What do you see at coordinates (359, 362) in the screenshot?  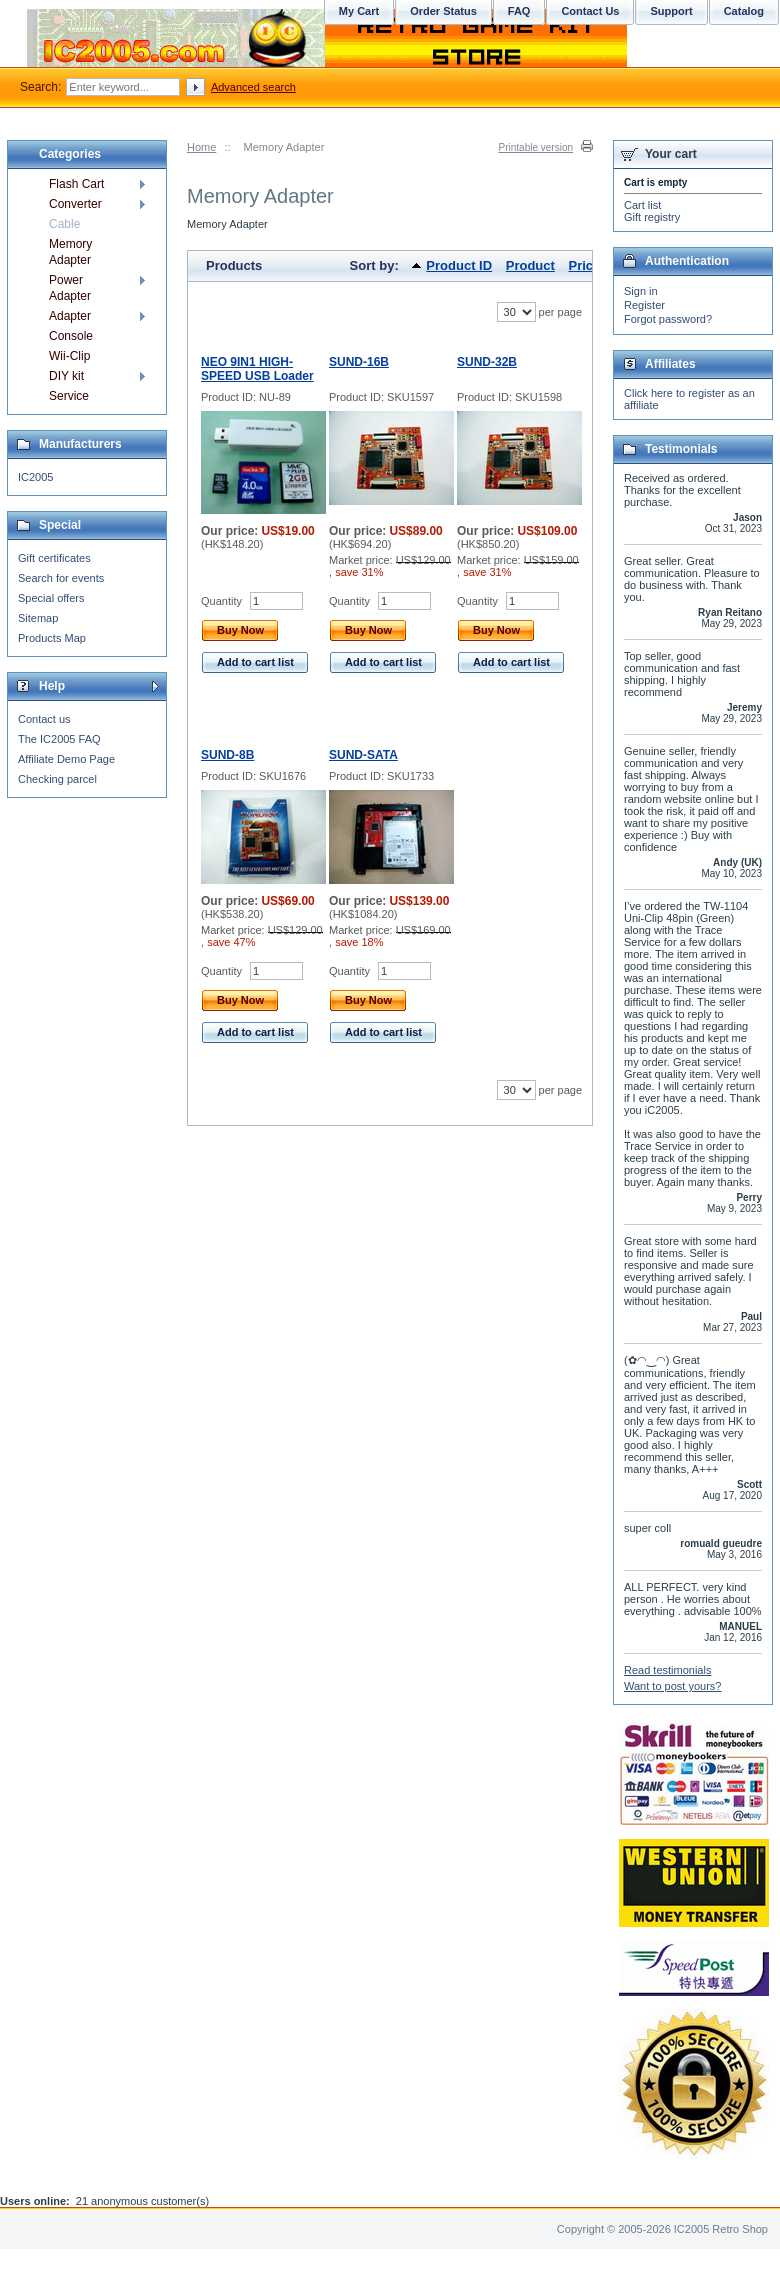 I see `SUND-16B` at bounding box center [359, 362].